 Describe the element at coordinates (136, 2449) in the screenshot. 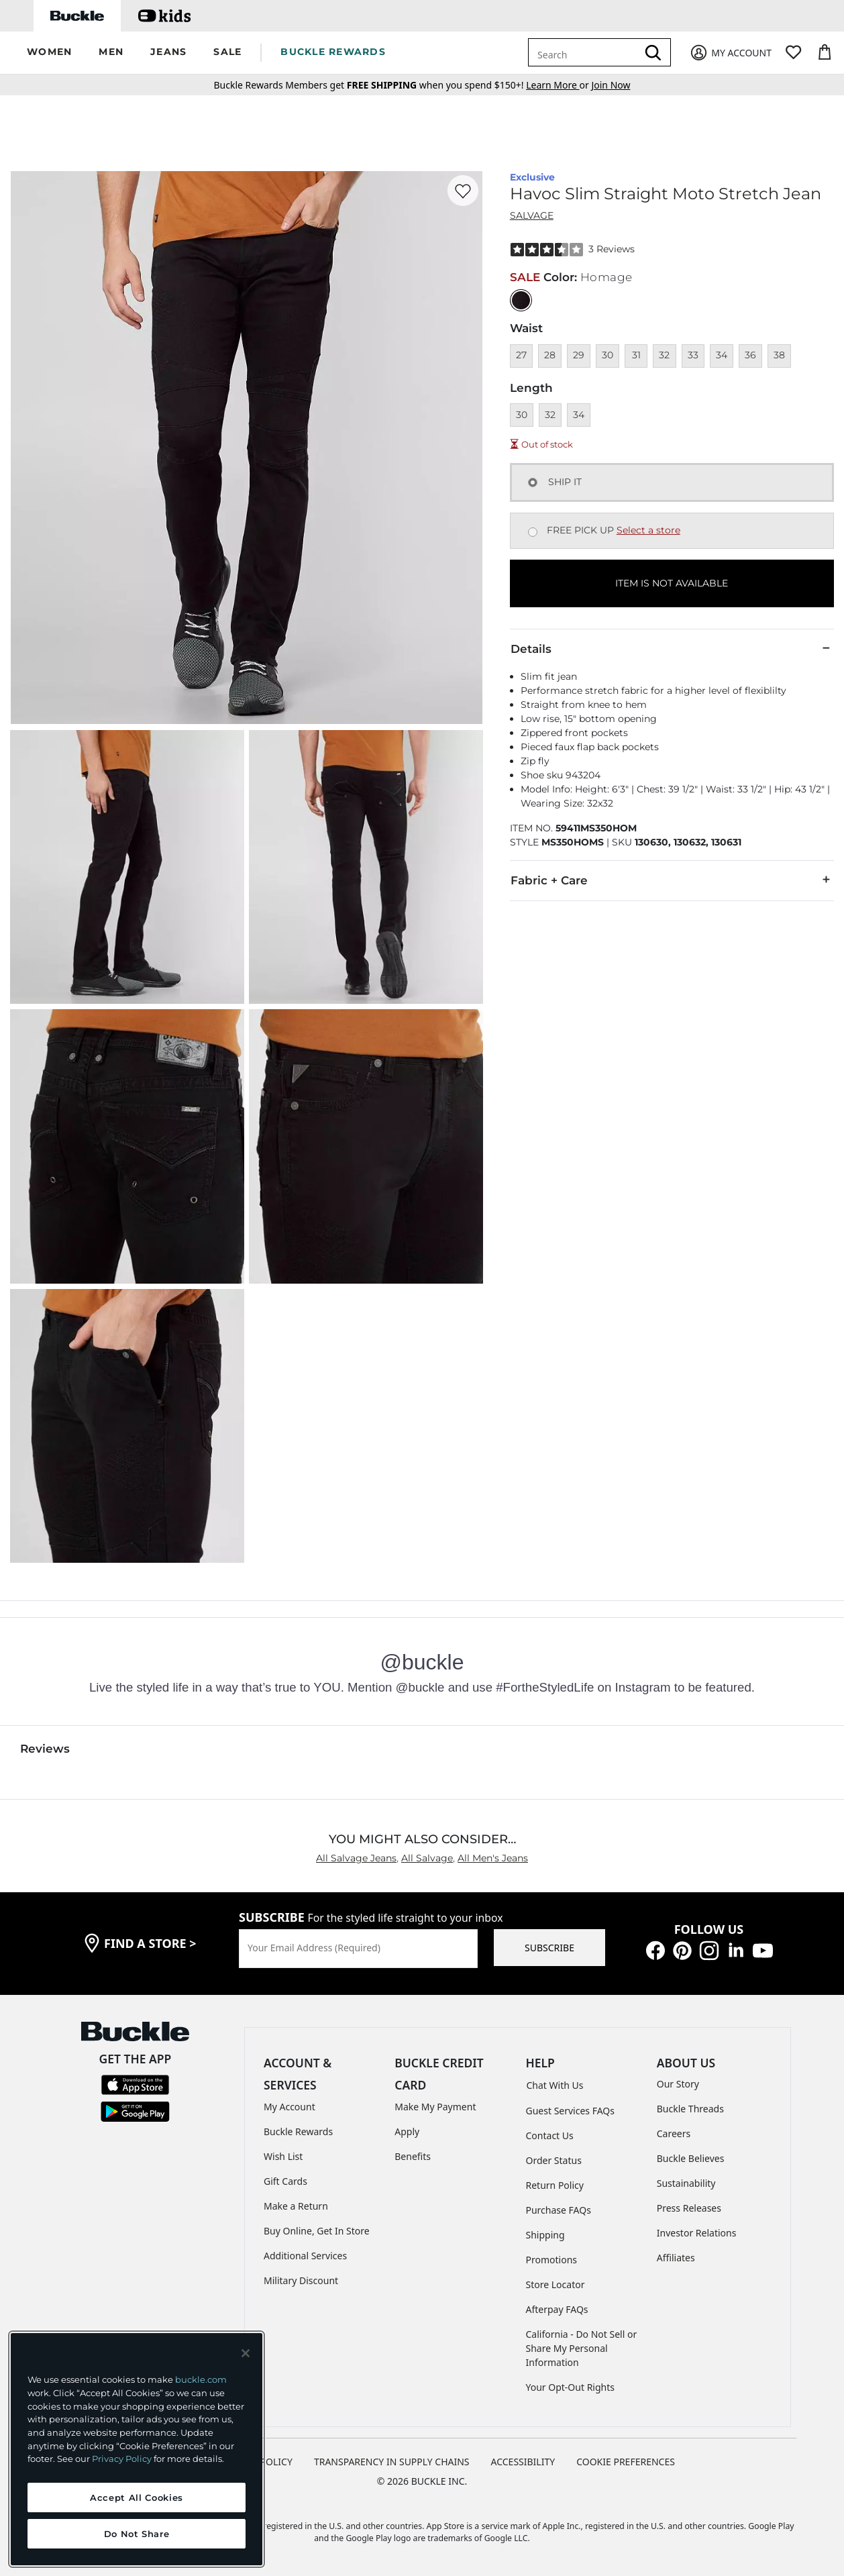

I see `[region]` at that location.